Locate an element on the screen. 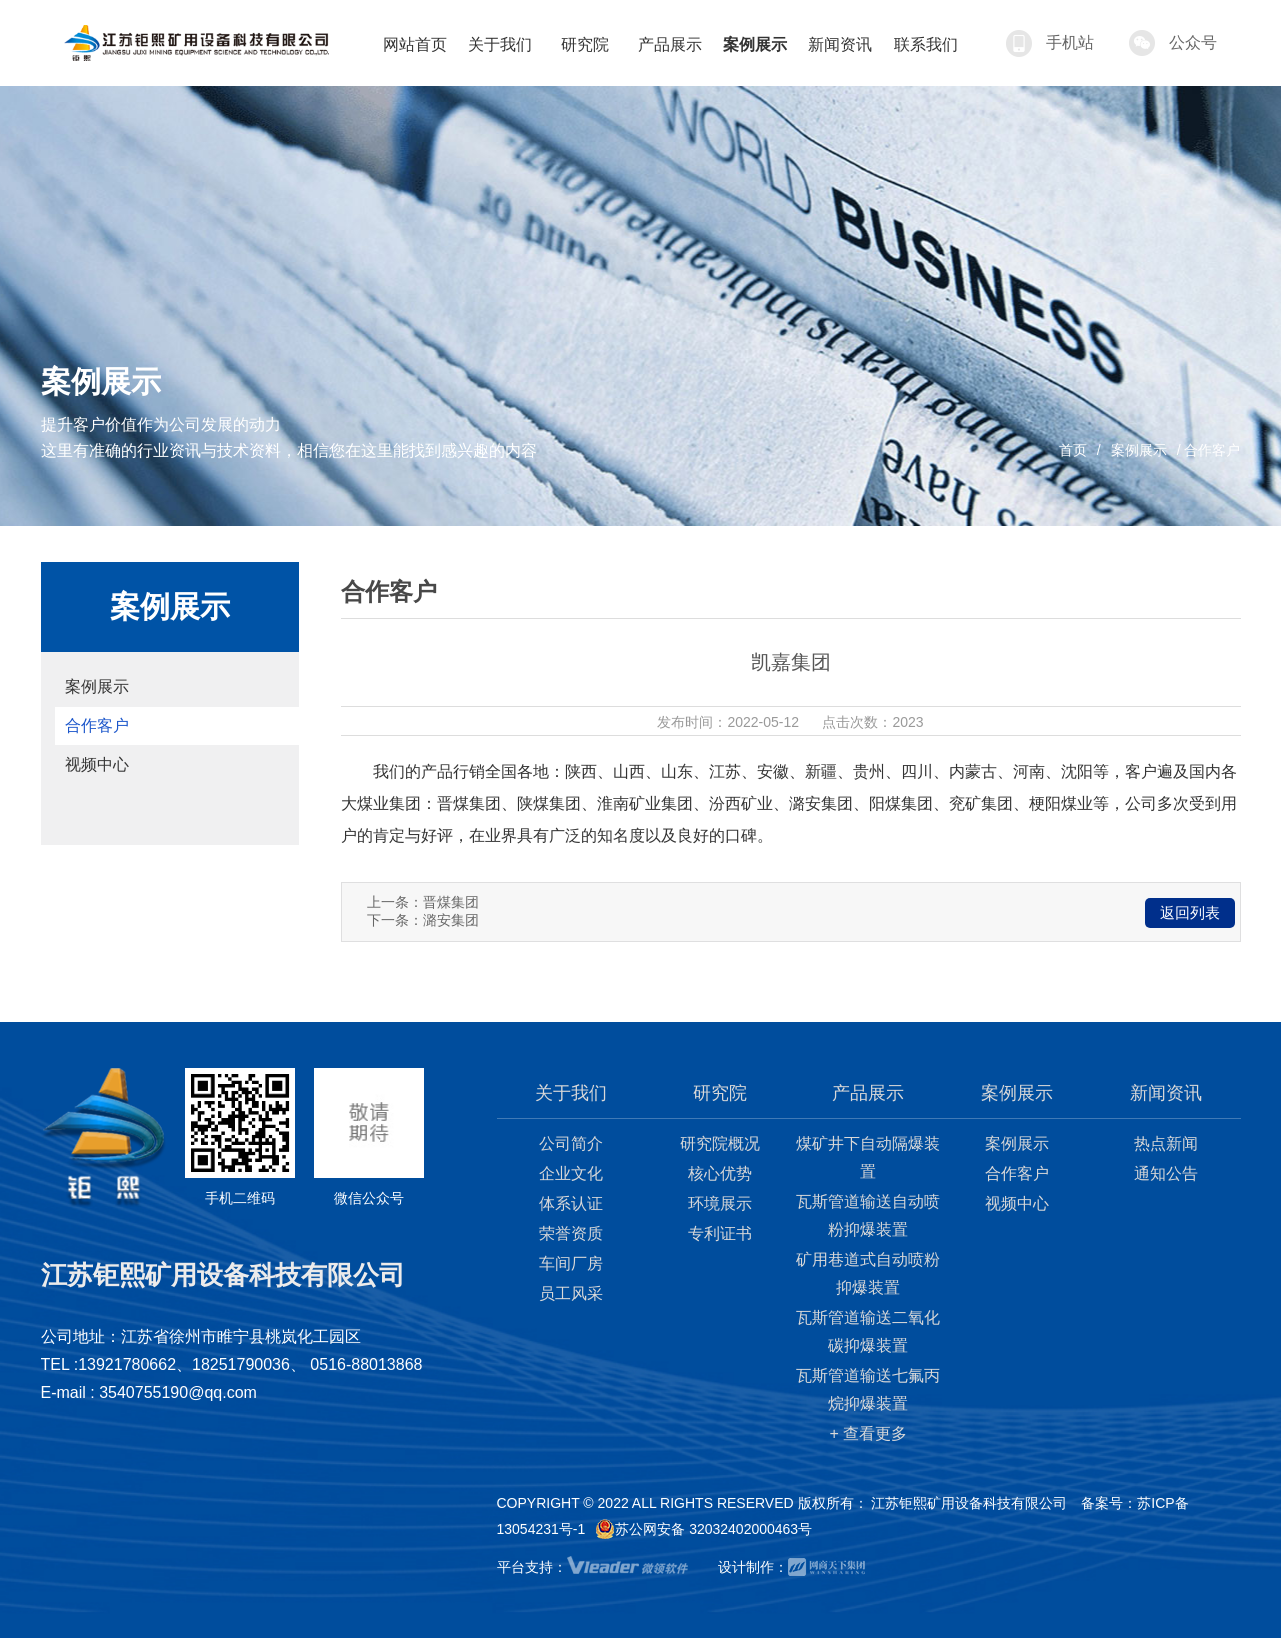 The image size is (1281, 1638). 瓦斯管道输送二氧化碳抑爆装置 is located at coordinates (868, 1331).